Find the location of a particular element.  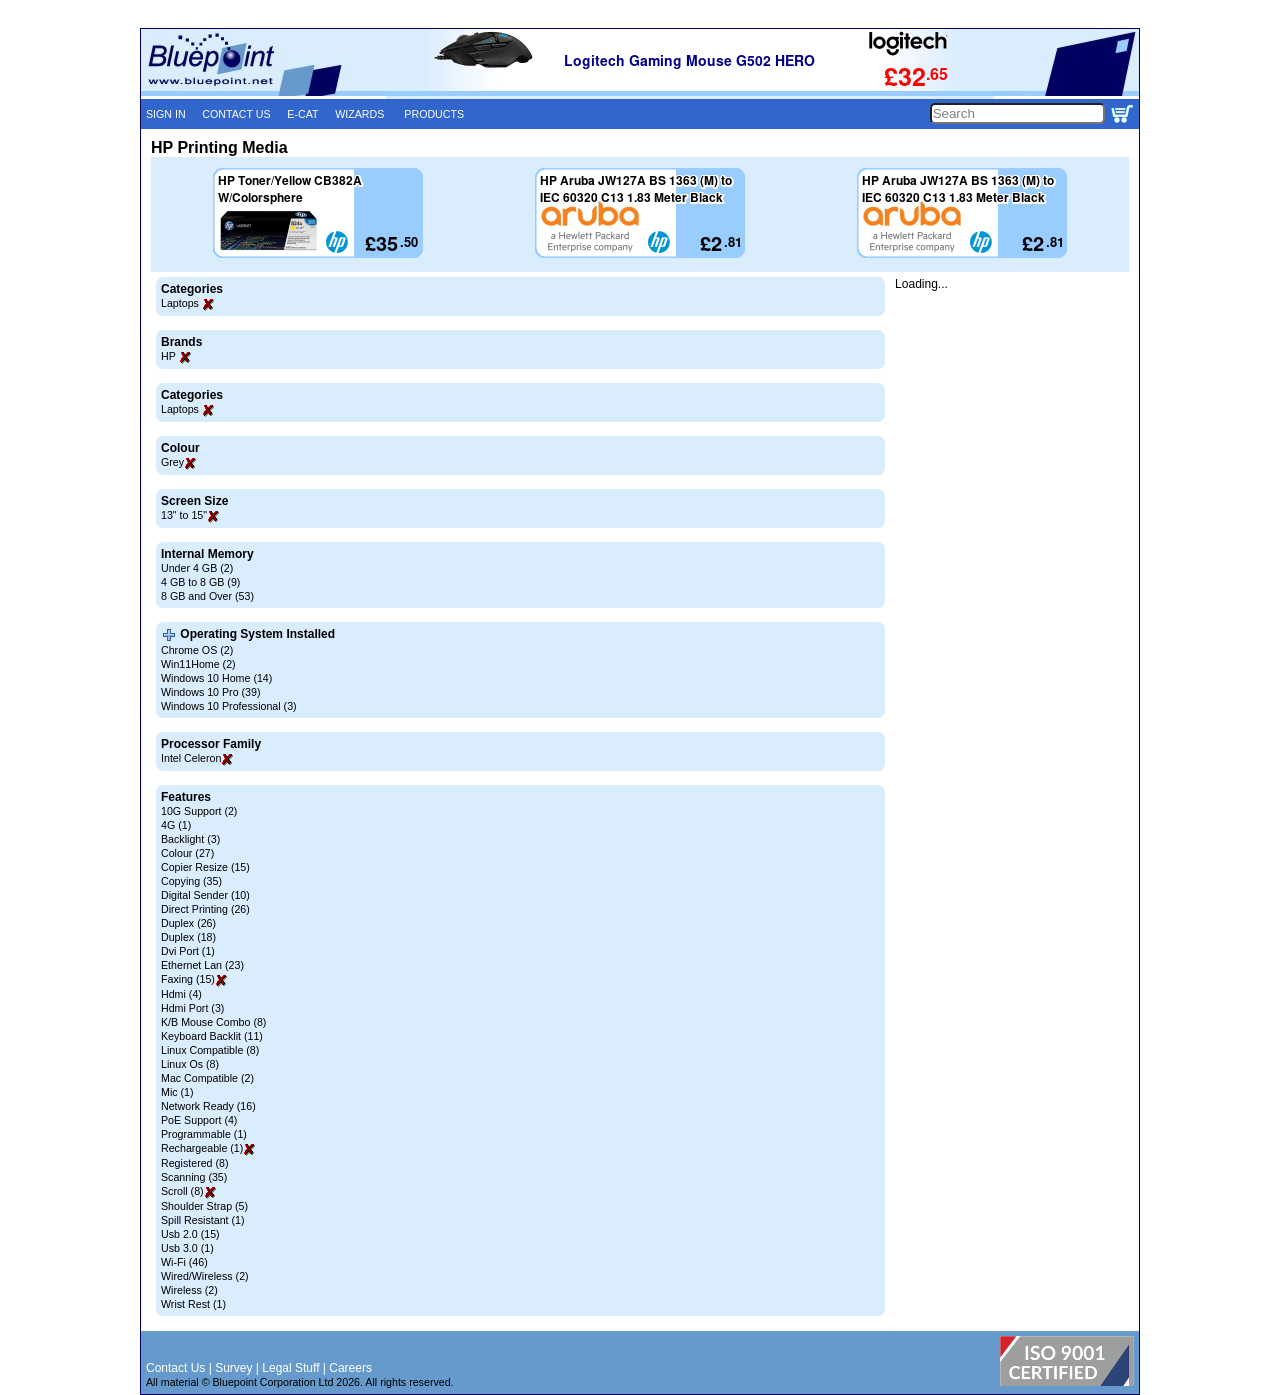

4 GB to 8 GB (9) is located at coordinates (200, 582).